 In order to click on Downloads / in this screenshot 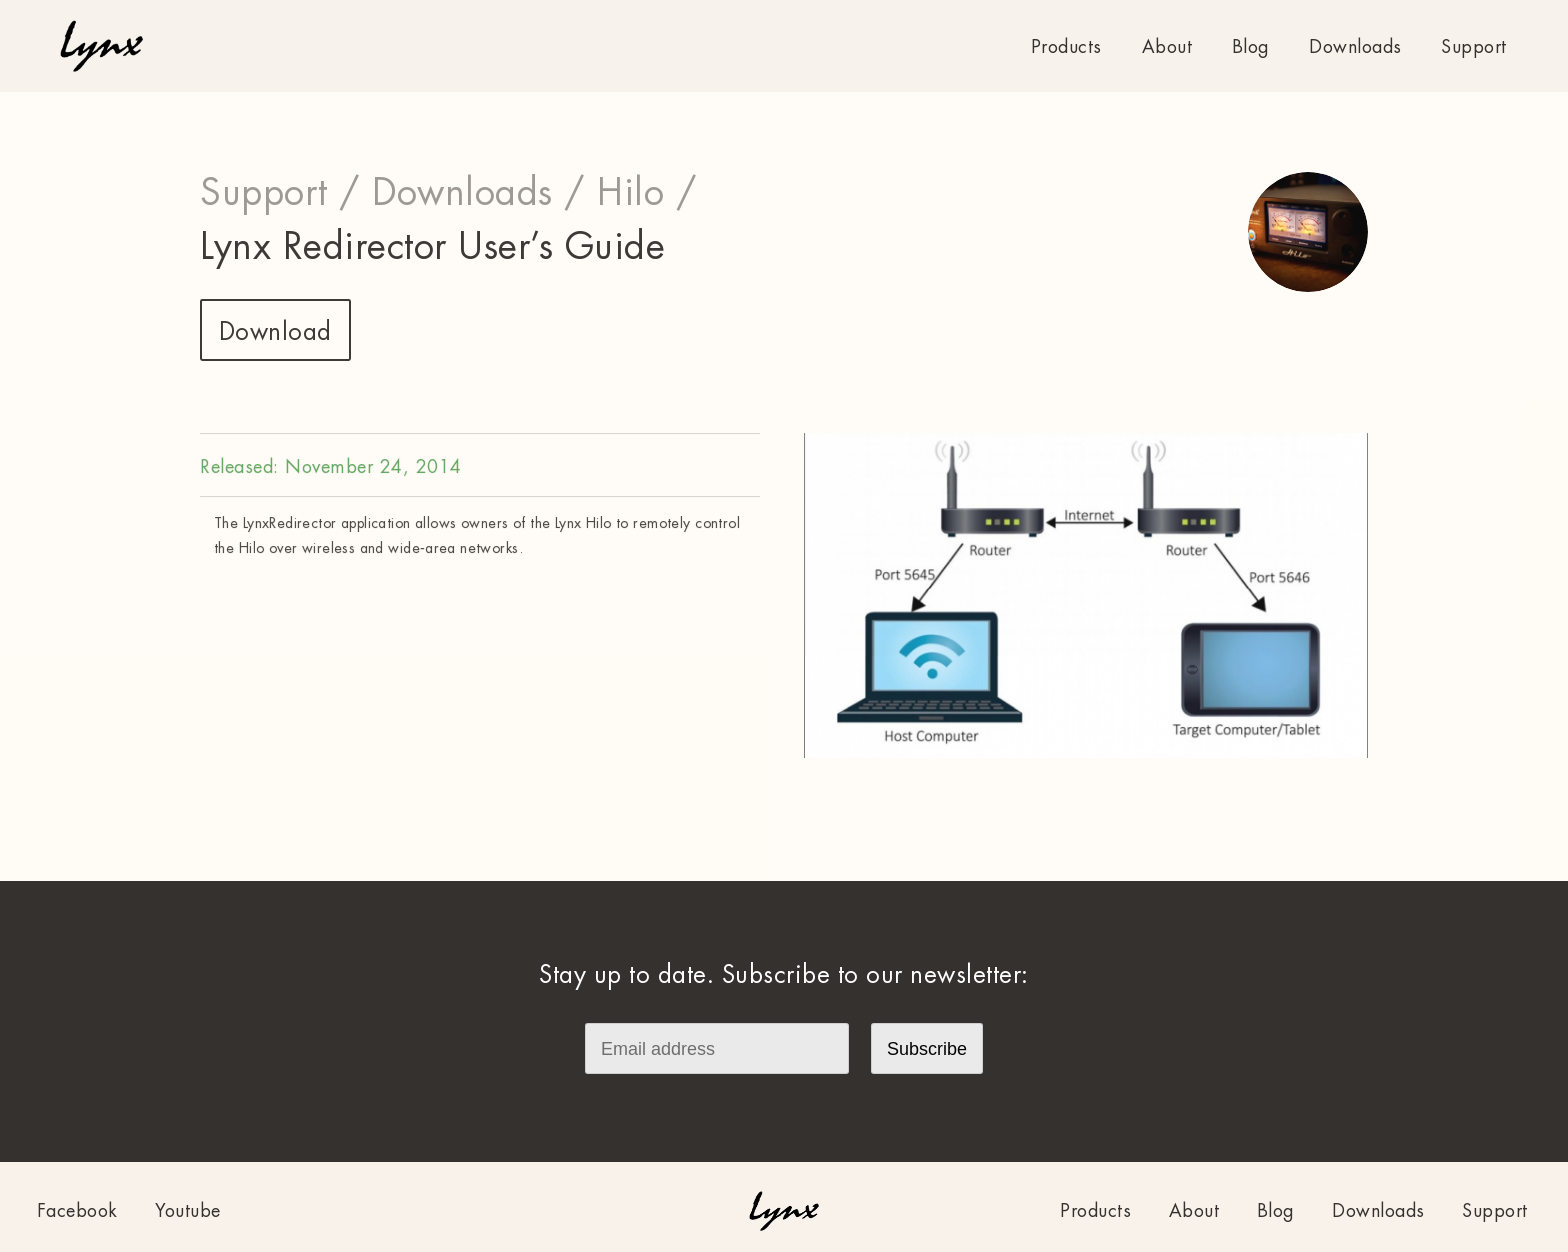, I will do `click(479, 193)`.